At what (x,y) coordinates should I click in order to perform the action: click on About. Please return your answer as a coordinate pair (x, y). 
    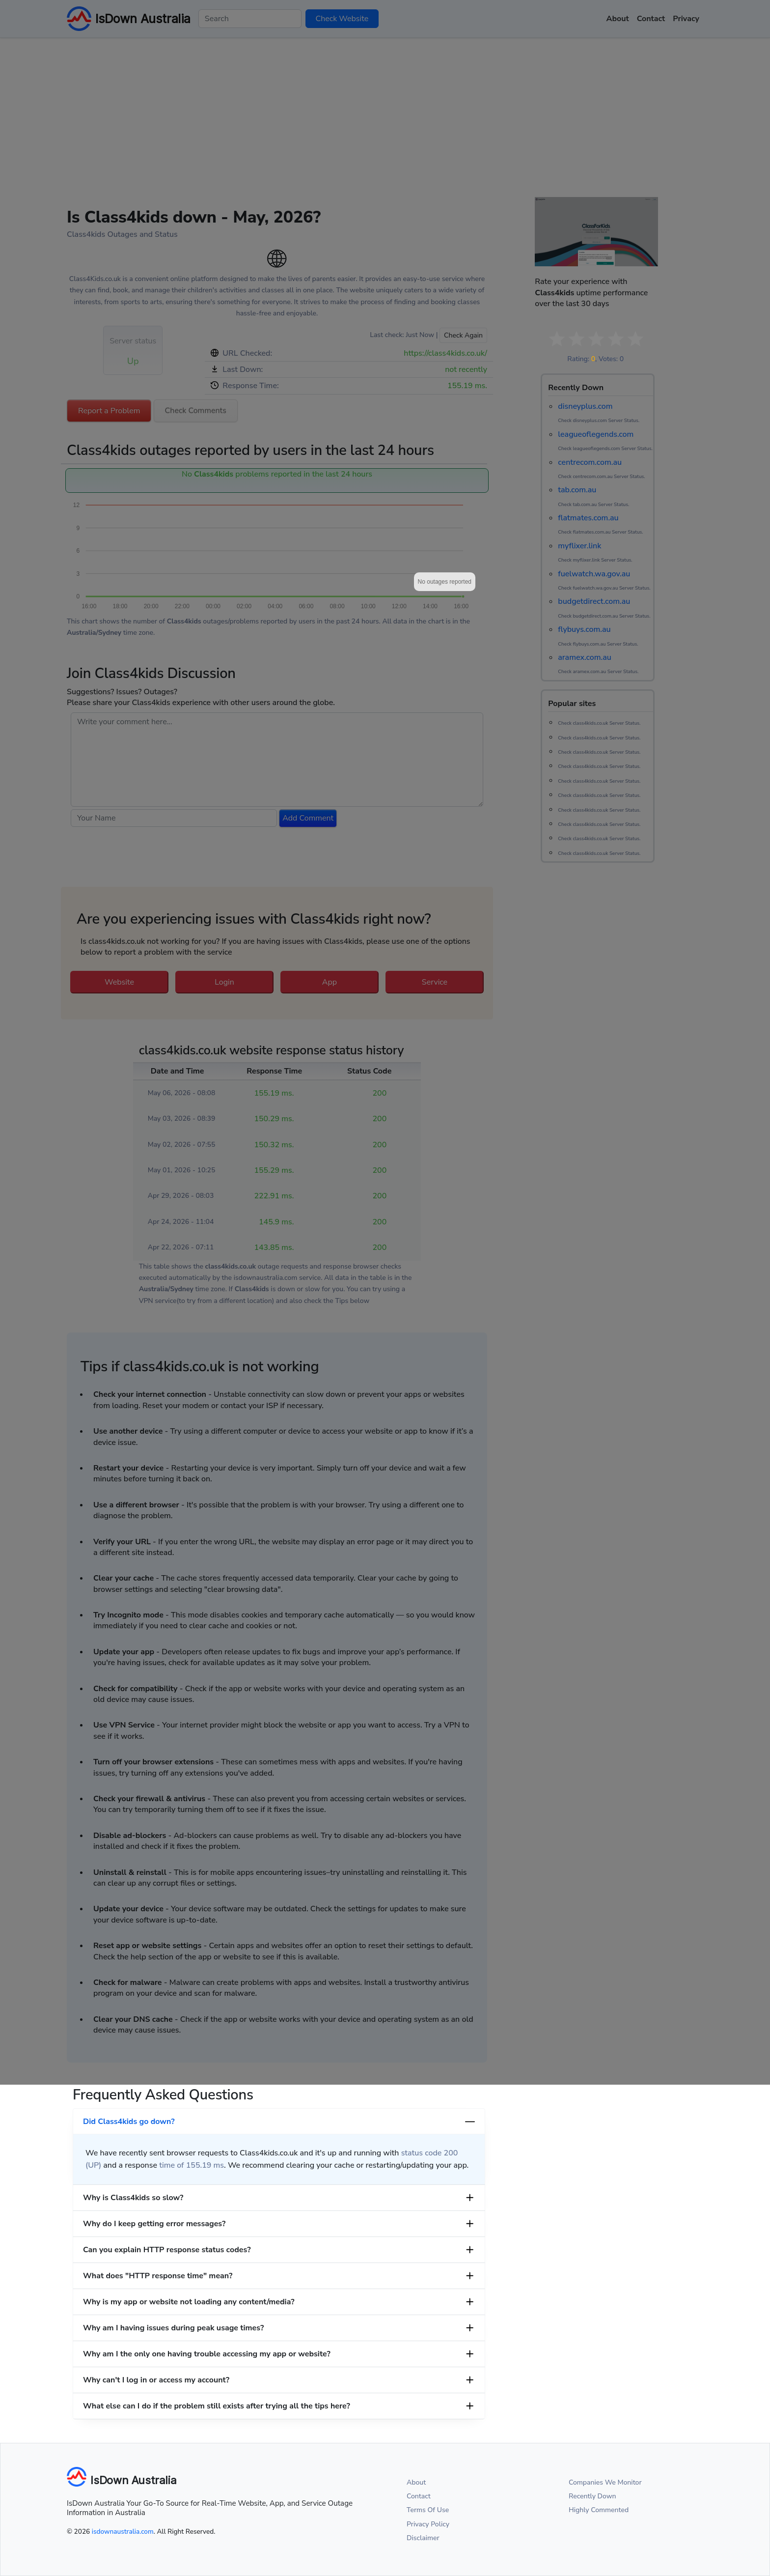
    Looking at the image, I should click on (416, 2482).